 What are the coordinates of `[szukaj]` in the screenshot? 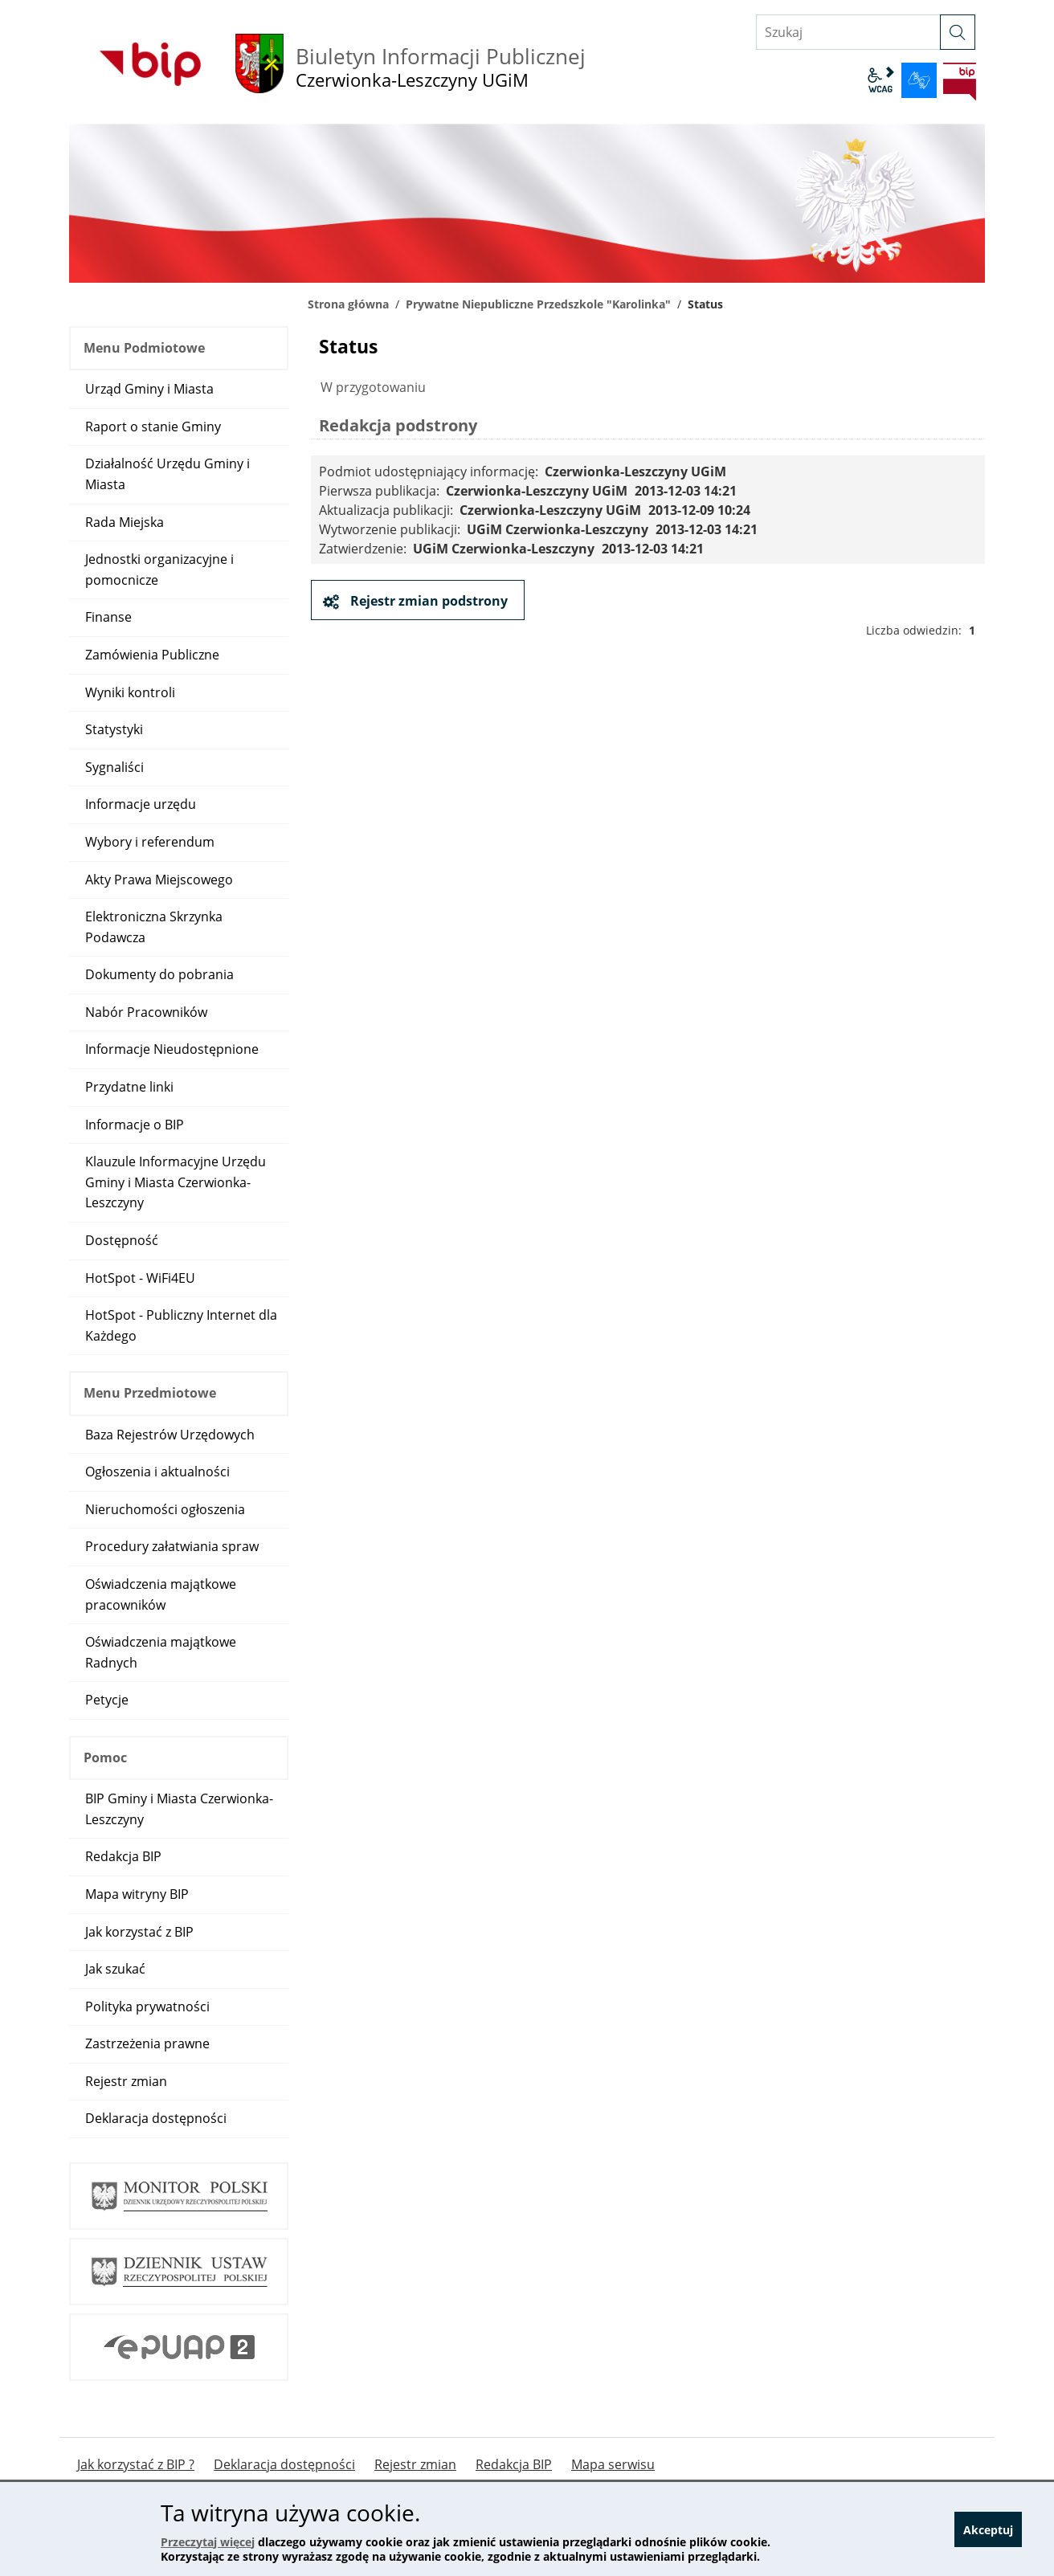 It's located at (957, 32).